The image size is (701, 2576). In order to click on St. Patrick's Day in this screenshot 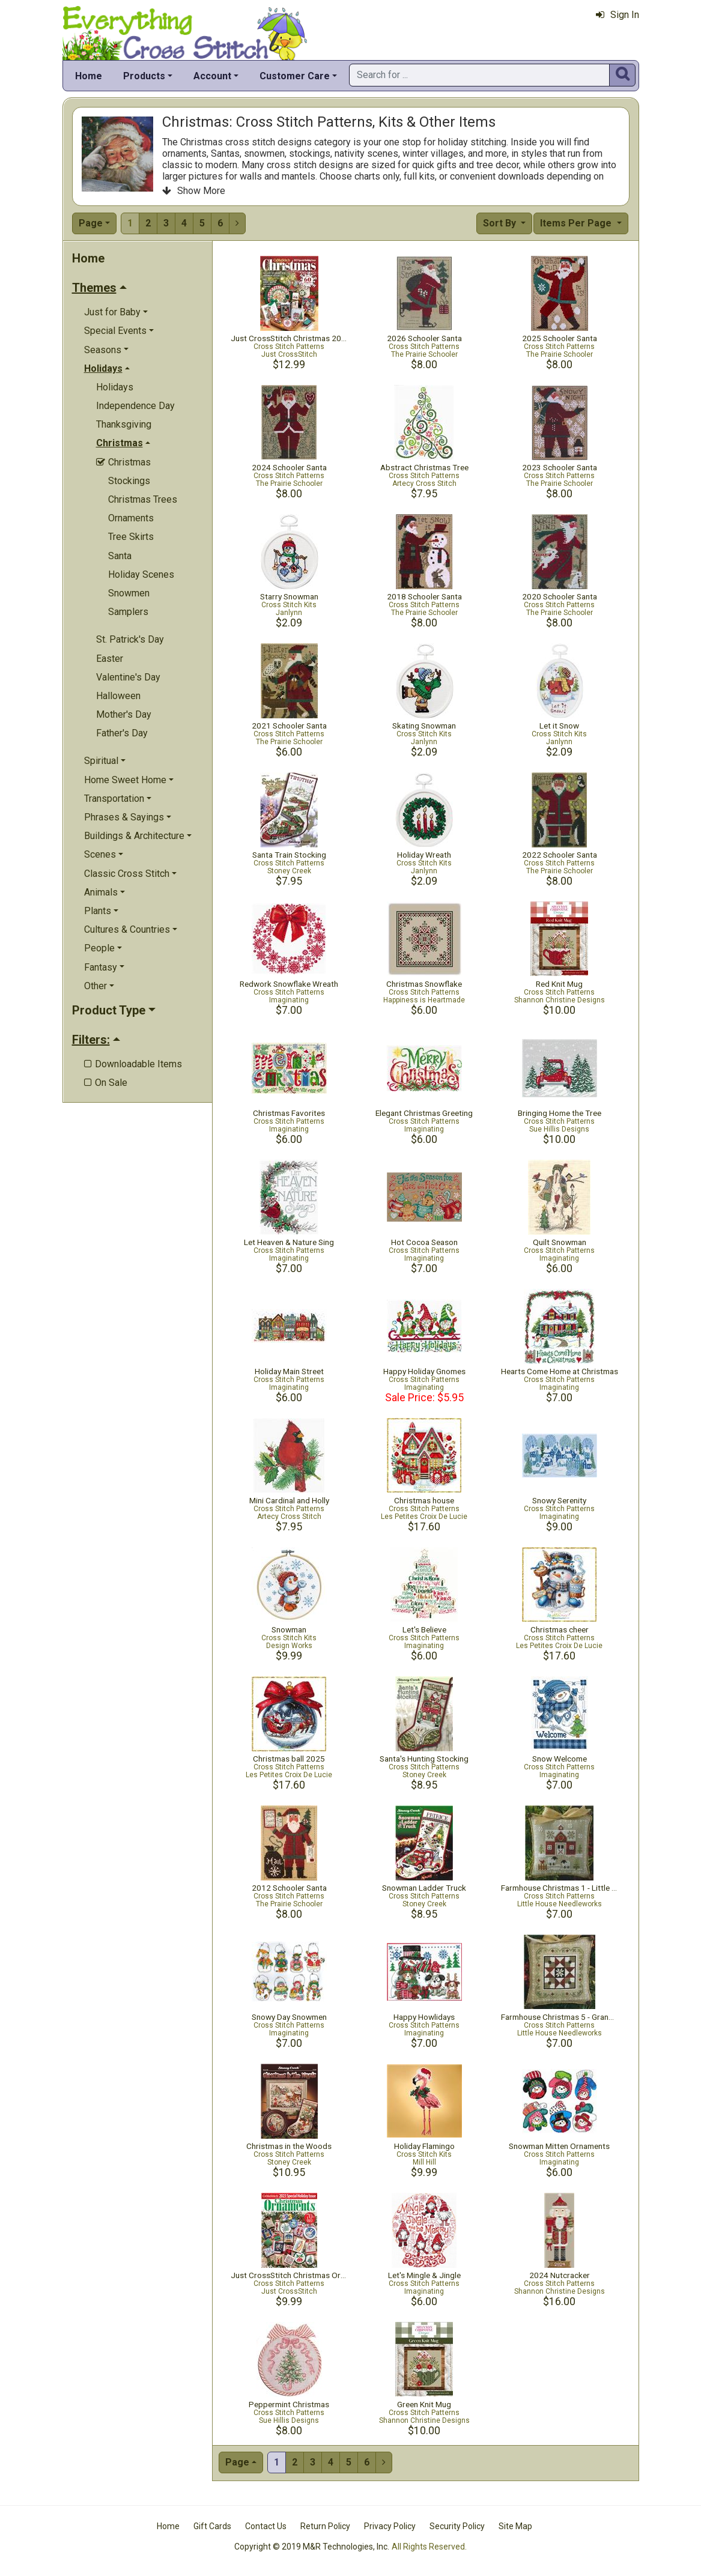, I will do `click(130, 639)`.